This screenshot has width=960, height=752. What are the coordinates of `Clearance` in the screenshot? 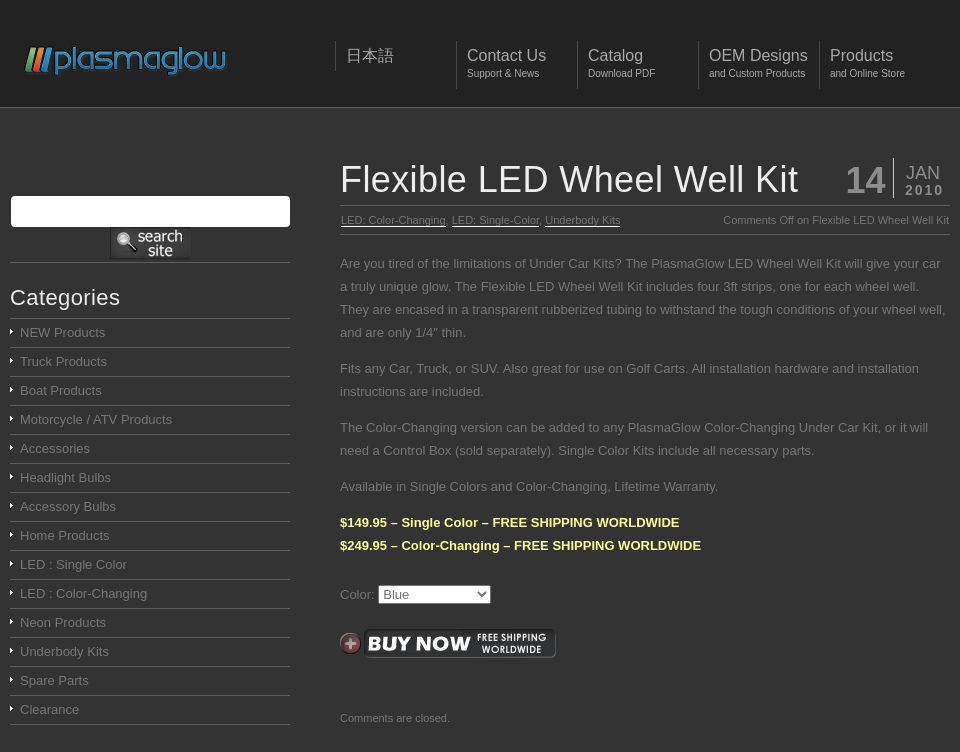 It's located at (49, 709).